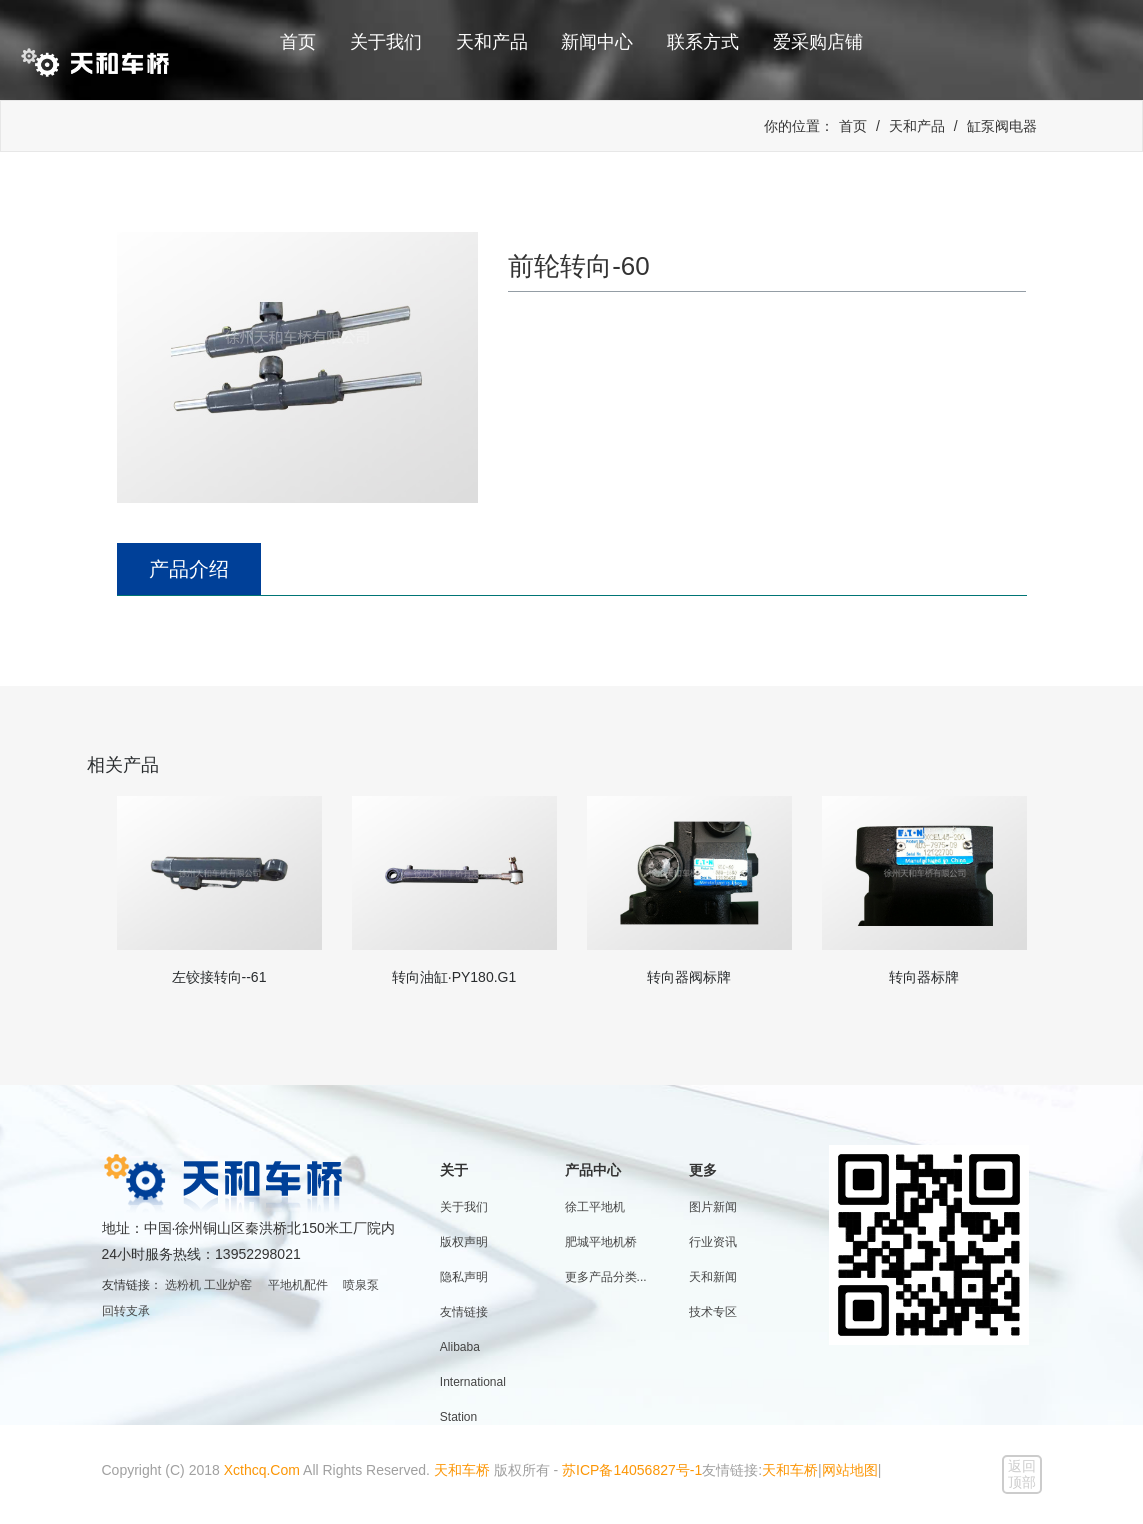  Describe the element at coordinates (713, 1207) in the screenshot. I see `图片新闻` at that location.